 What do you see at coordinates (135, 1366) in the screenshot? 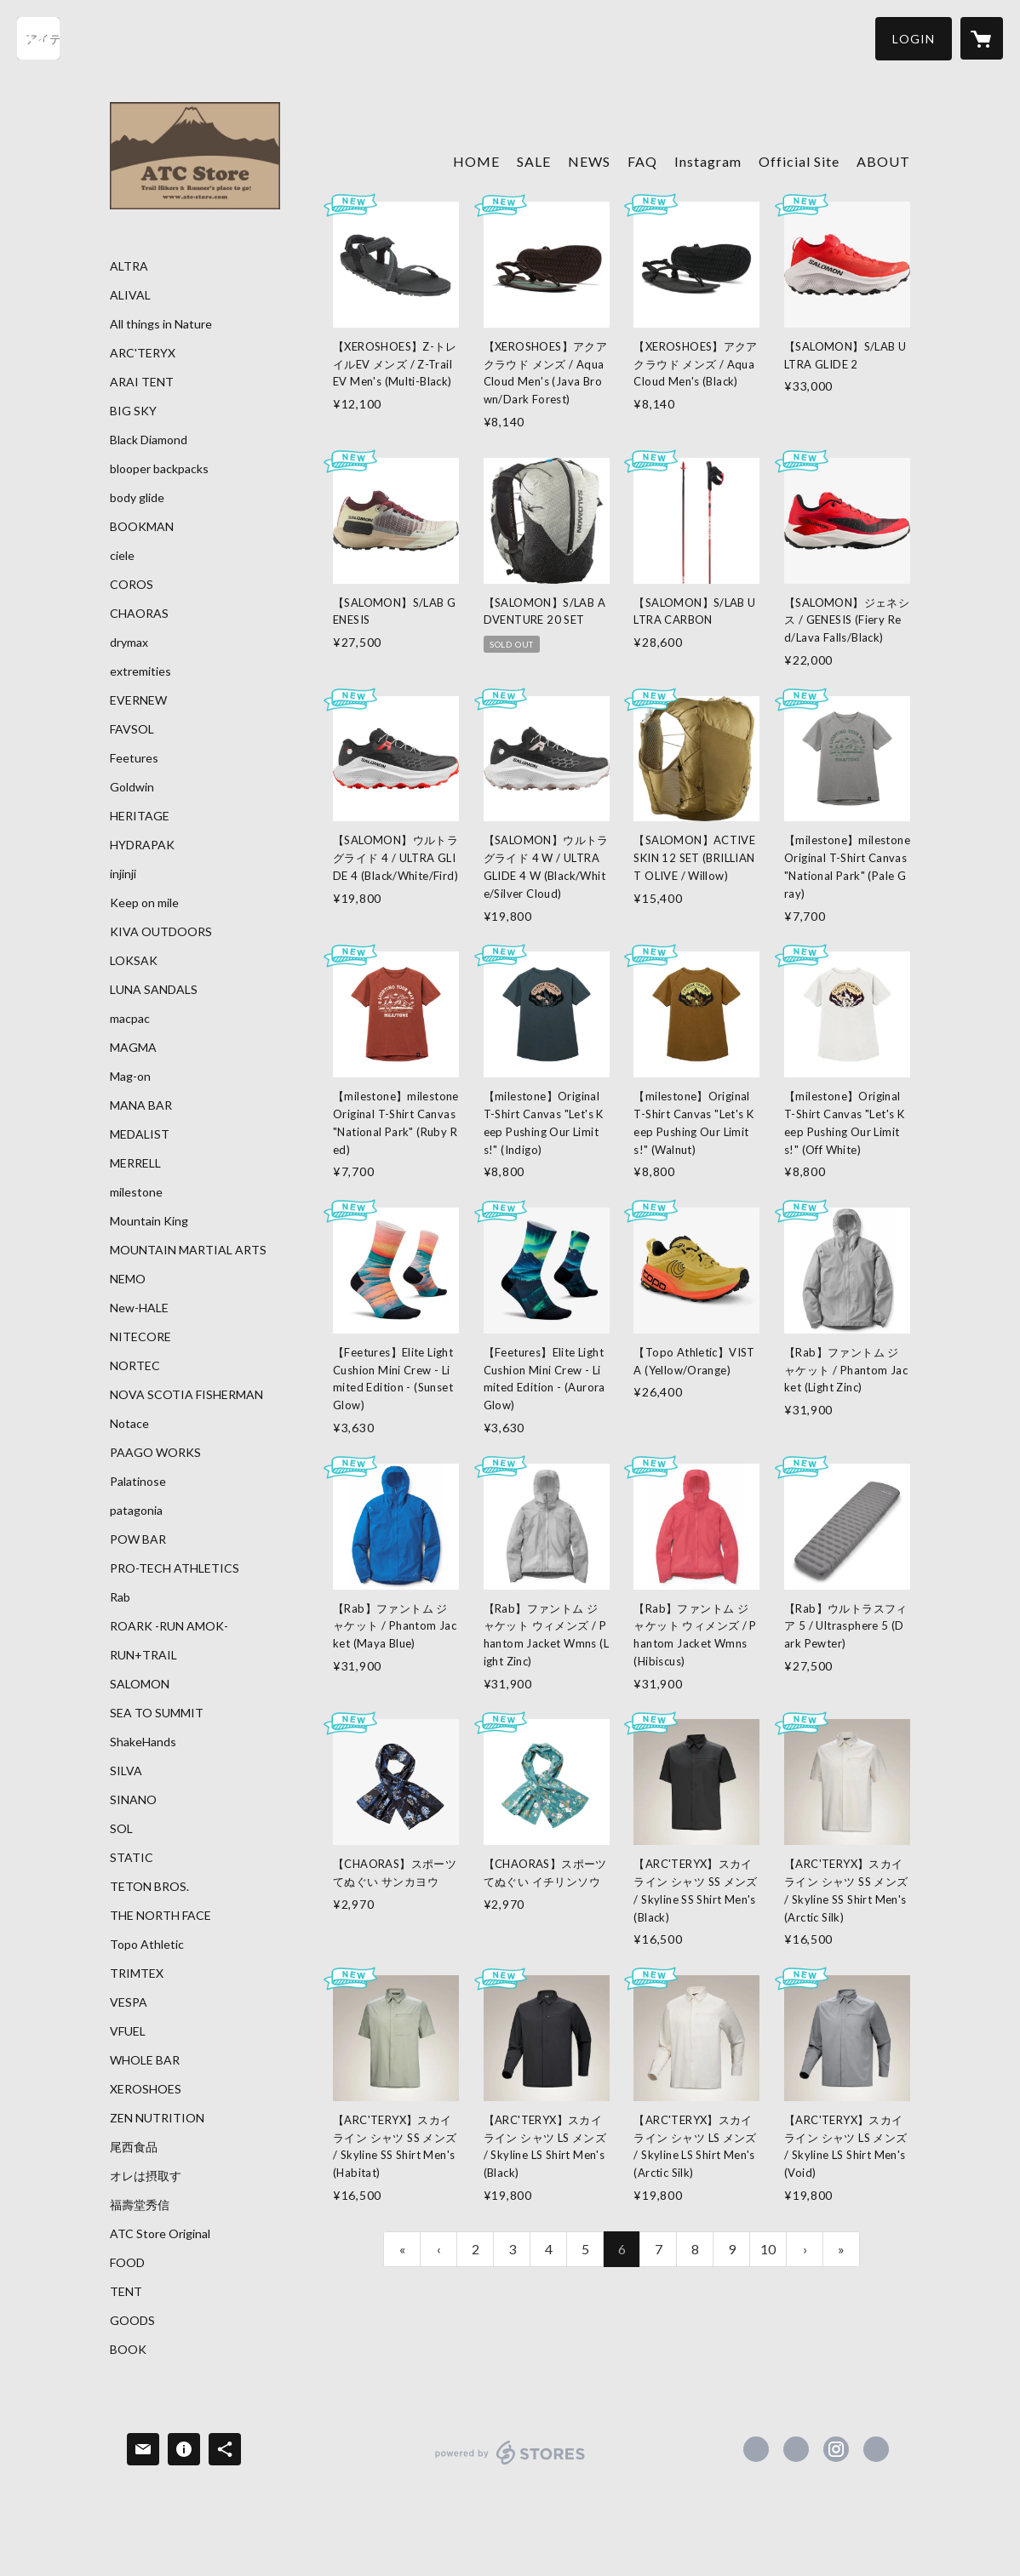
I see `NORTEC` at bounding box center [135, 1366].